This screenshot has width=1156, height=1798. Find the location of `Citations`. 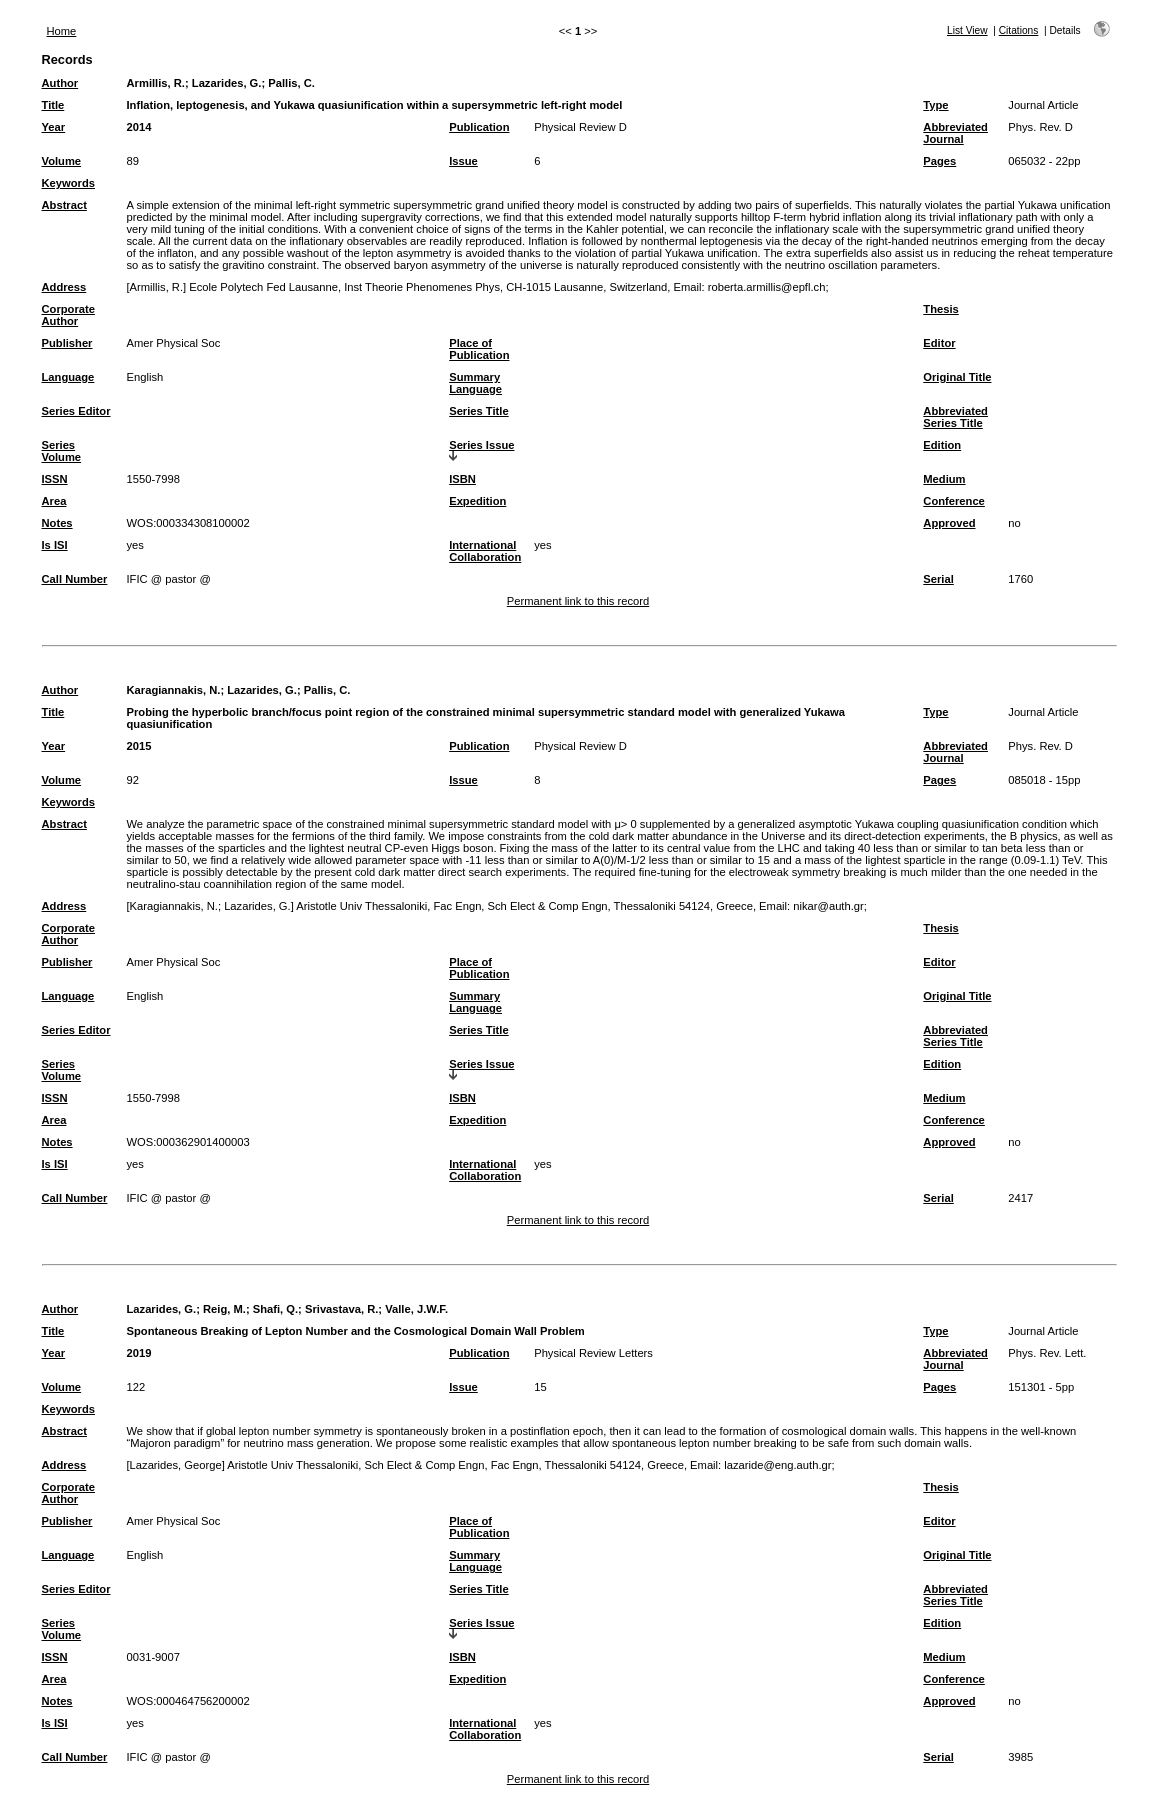

Citations is located at coordinates (1019, 30).